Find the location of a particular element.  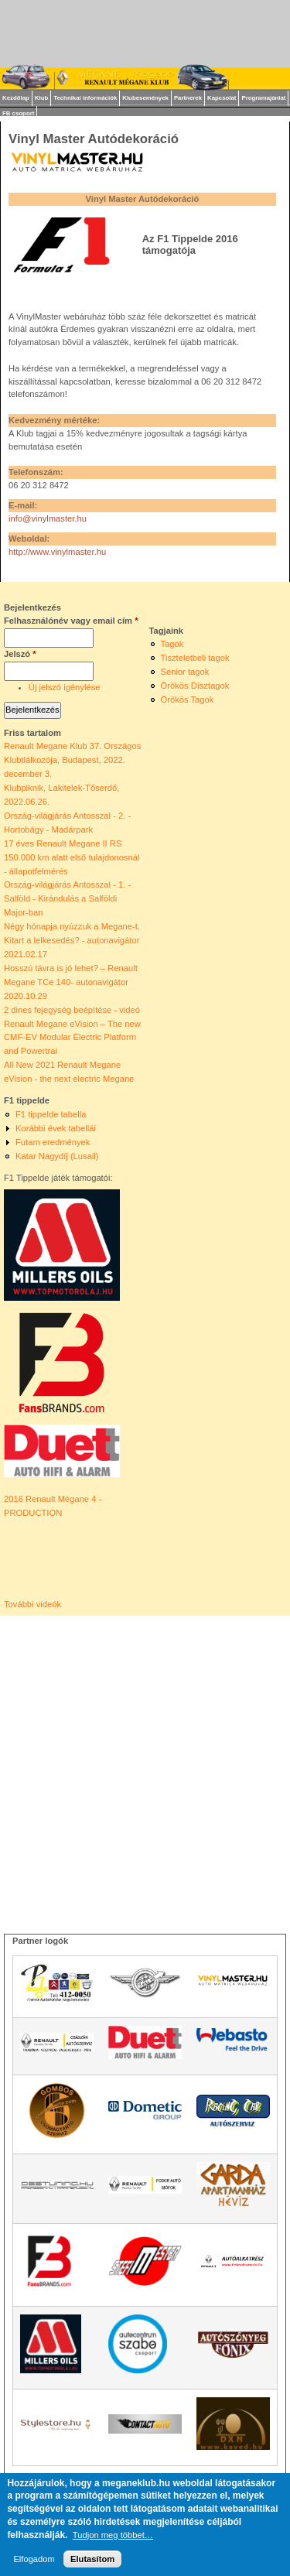

Kapcsolat is located at coordinates (221, 97).